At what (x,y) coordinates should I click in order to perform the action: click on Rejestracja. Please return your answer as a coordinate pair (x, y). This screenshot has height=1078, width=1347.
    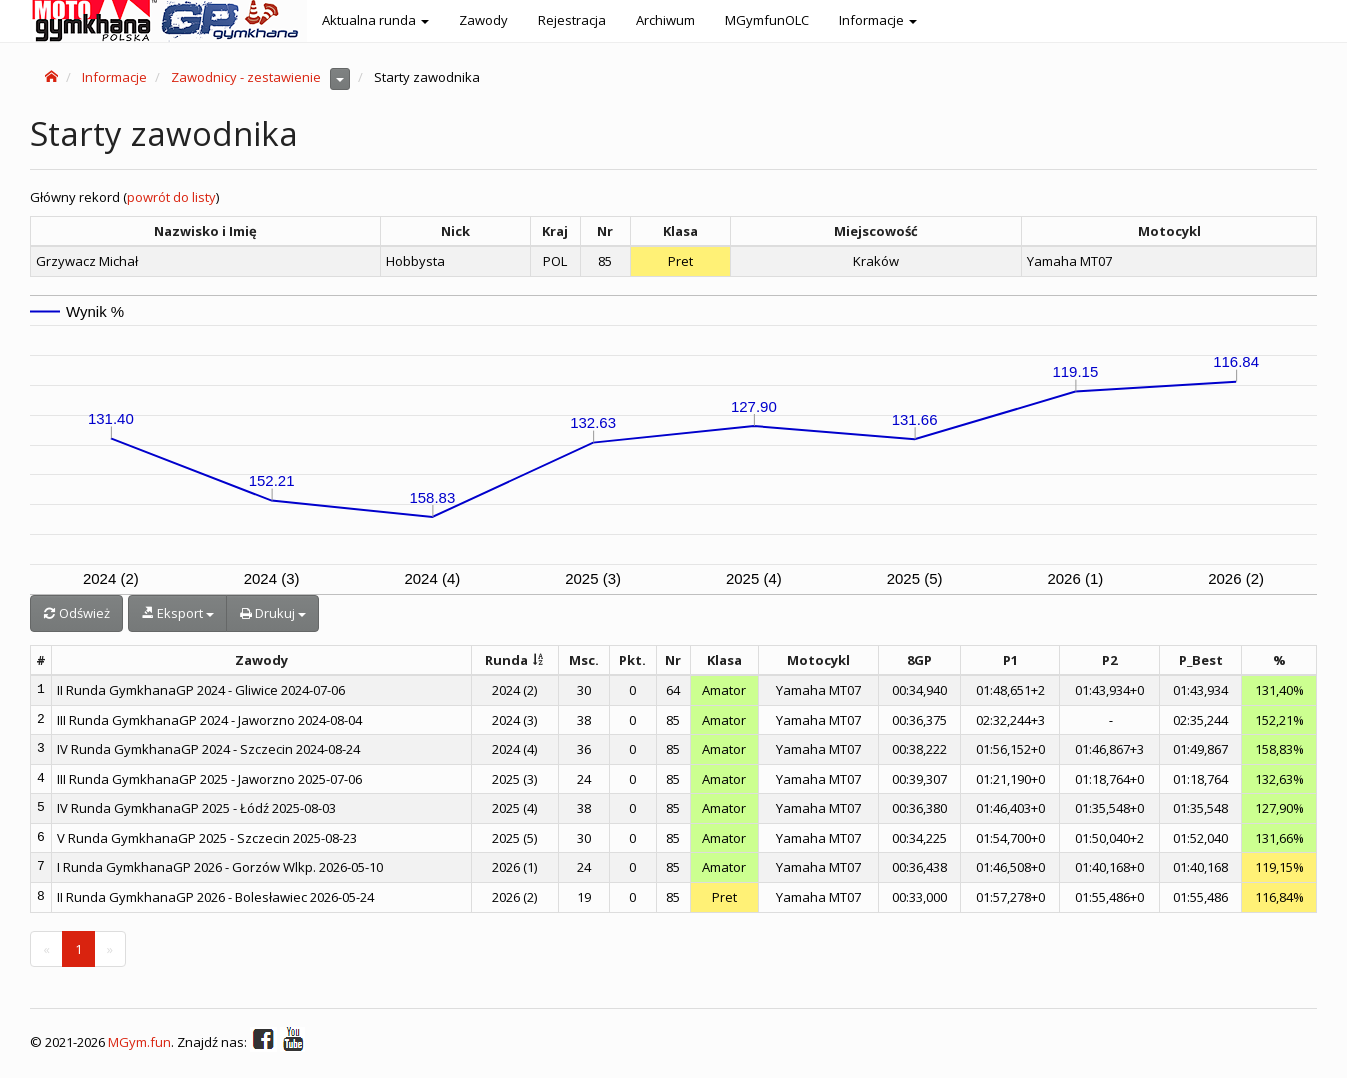
    Looking at the image, I should click on (572, 20).